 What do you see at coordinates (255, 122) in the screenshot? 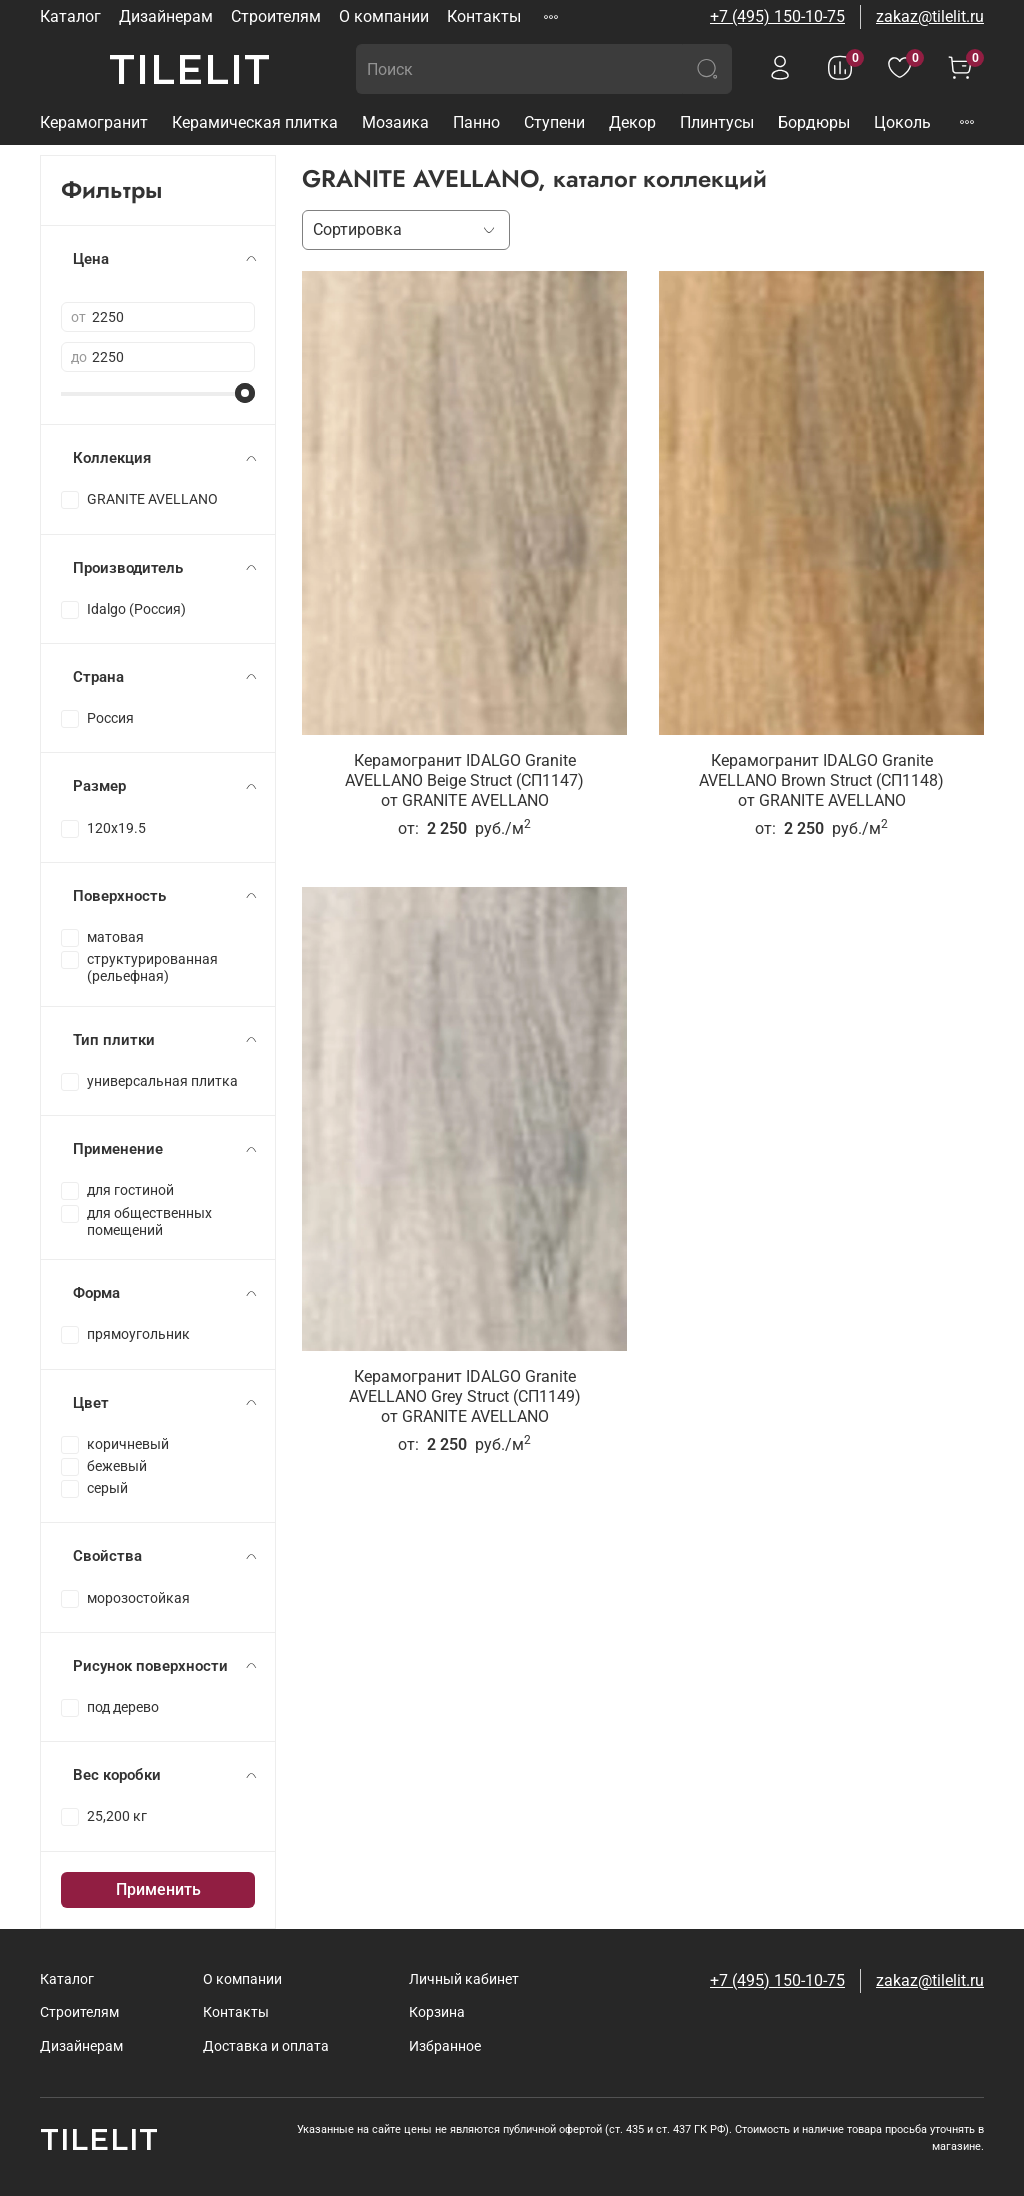
I see `Керамическая плитка` at bounding box center [255, 122].